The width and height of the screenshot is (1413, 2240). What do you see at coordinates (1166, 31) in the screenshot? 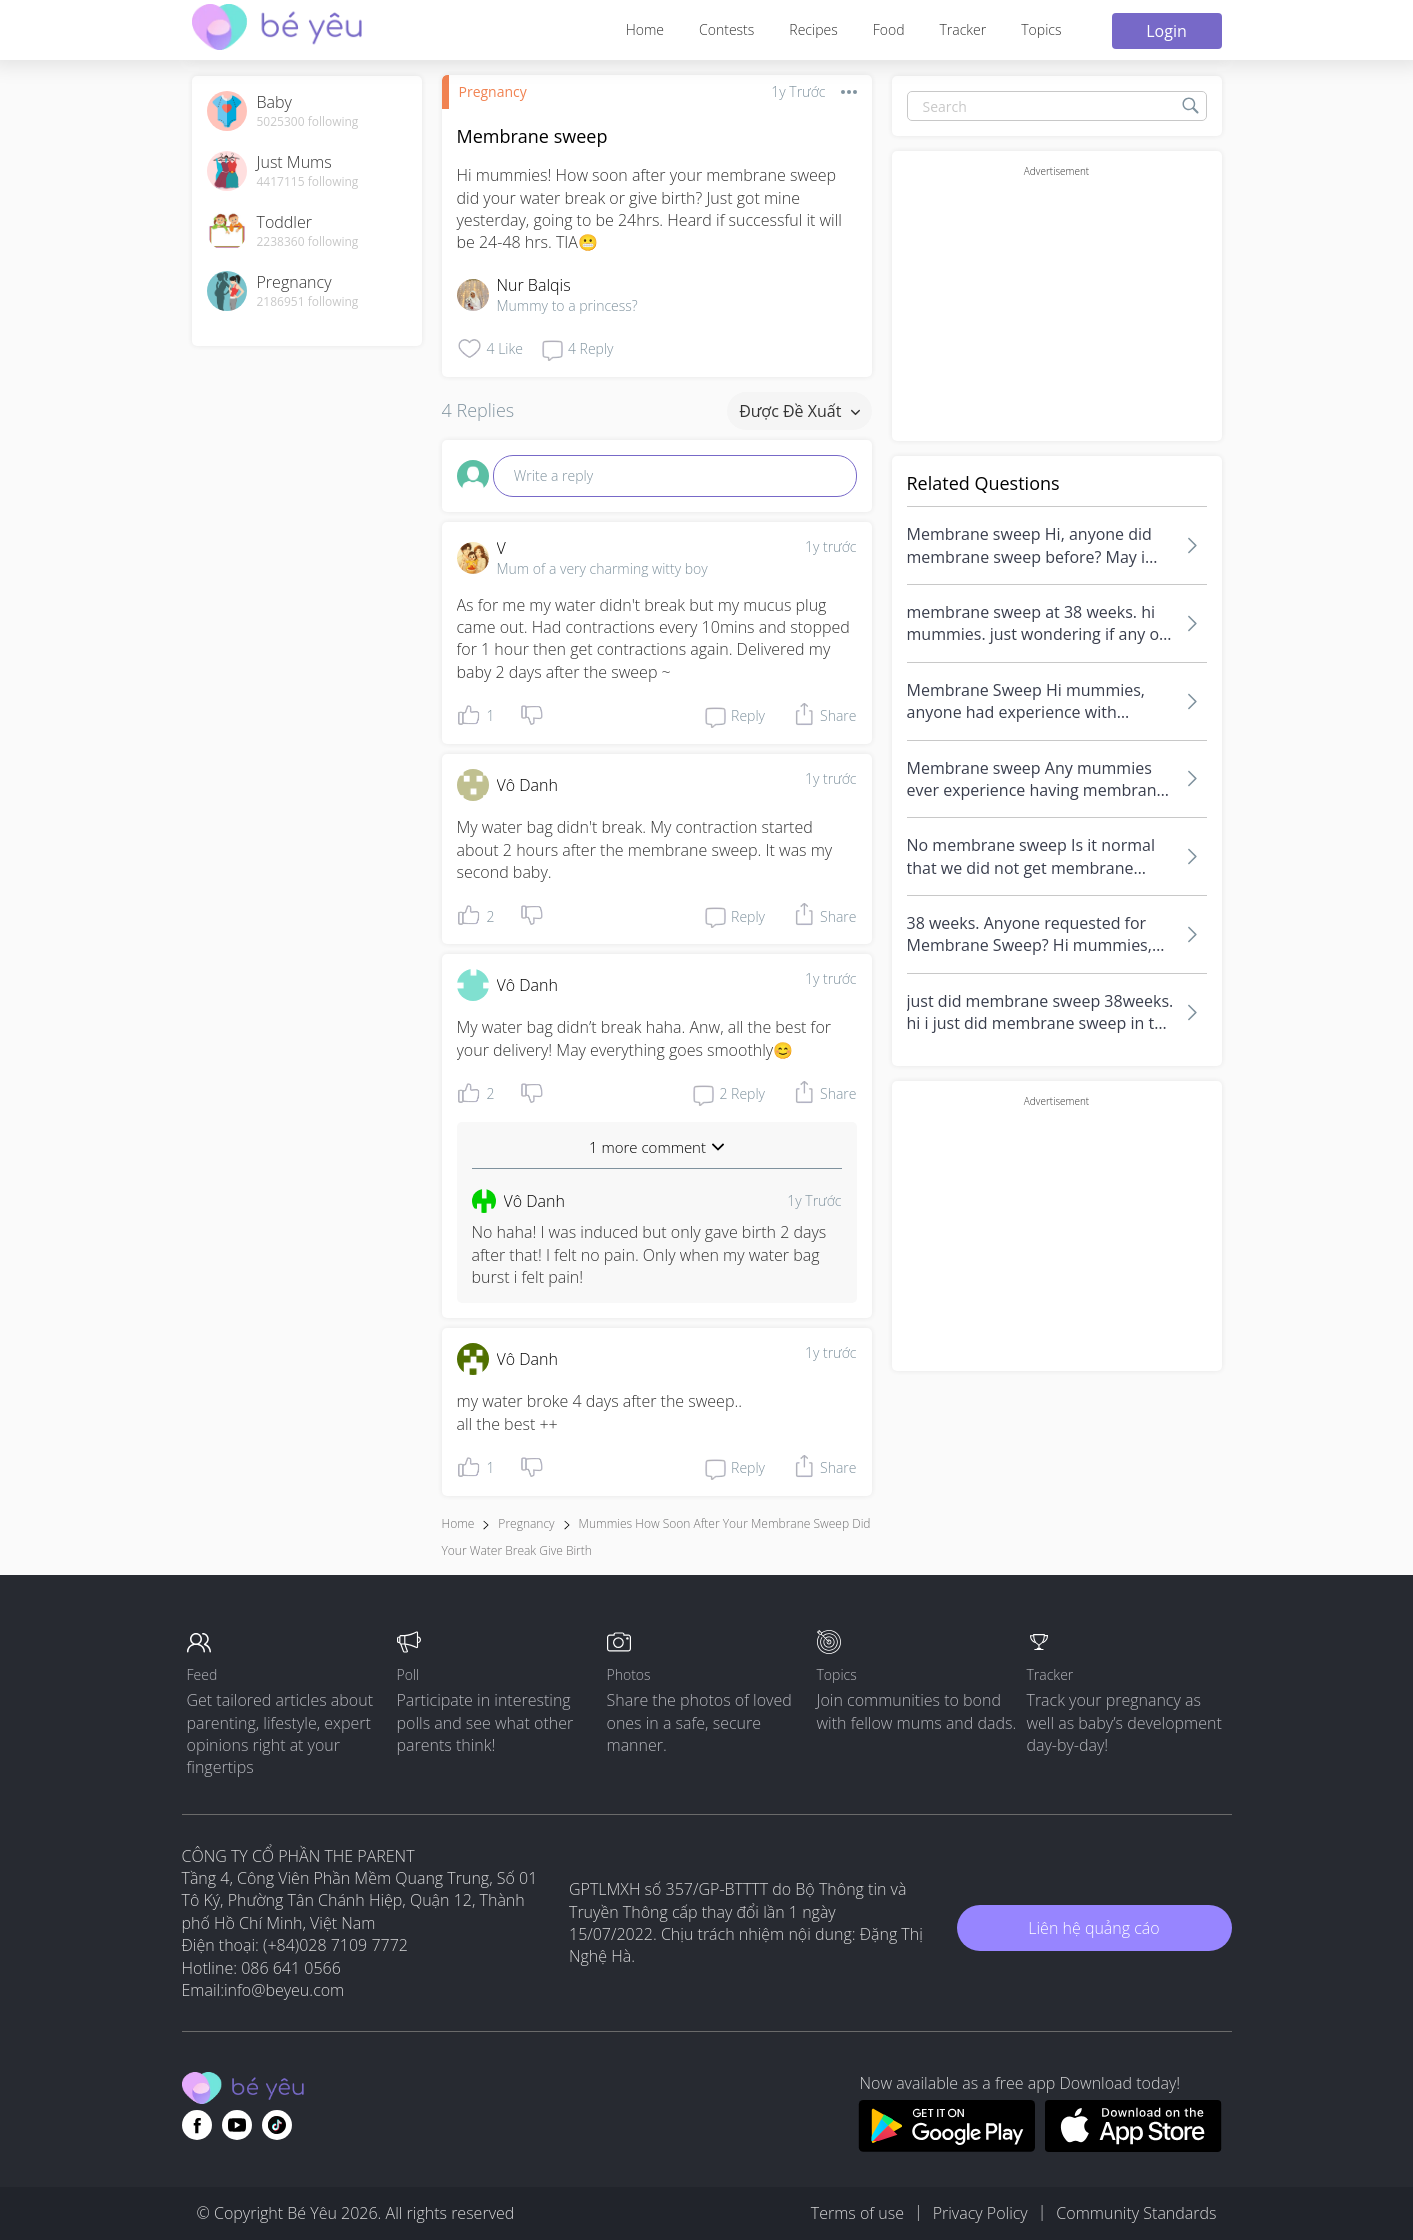
I see `Login` at bounding box center [1166, 31].